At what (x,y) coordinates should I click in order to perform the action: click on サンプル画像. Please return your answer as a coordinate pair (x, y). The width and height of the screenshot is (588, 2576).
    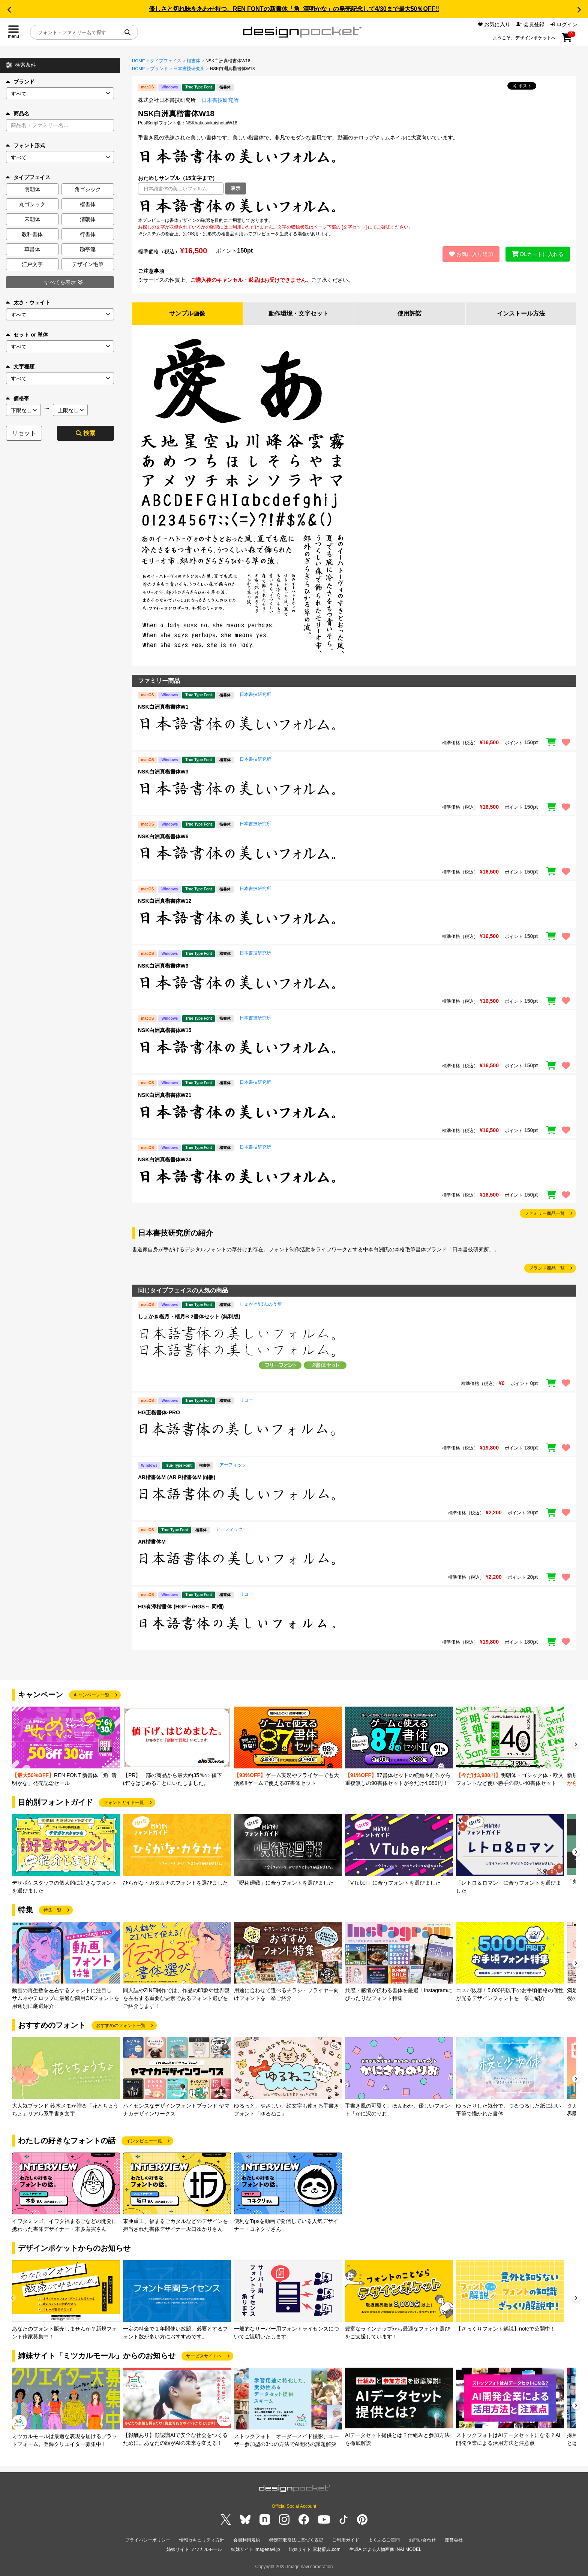
    Looking at the image, I should click on (187, 313).